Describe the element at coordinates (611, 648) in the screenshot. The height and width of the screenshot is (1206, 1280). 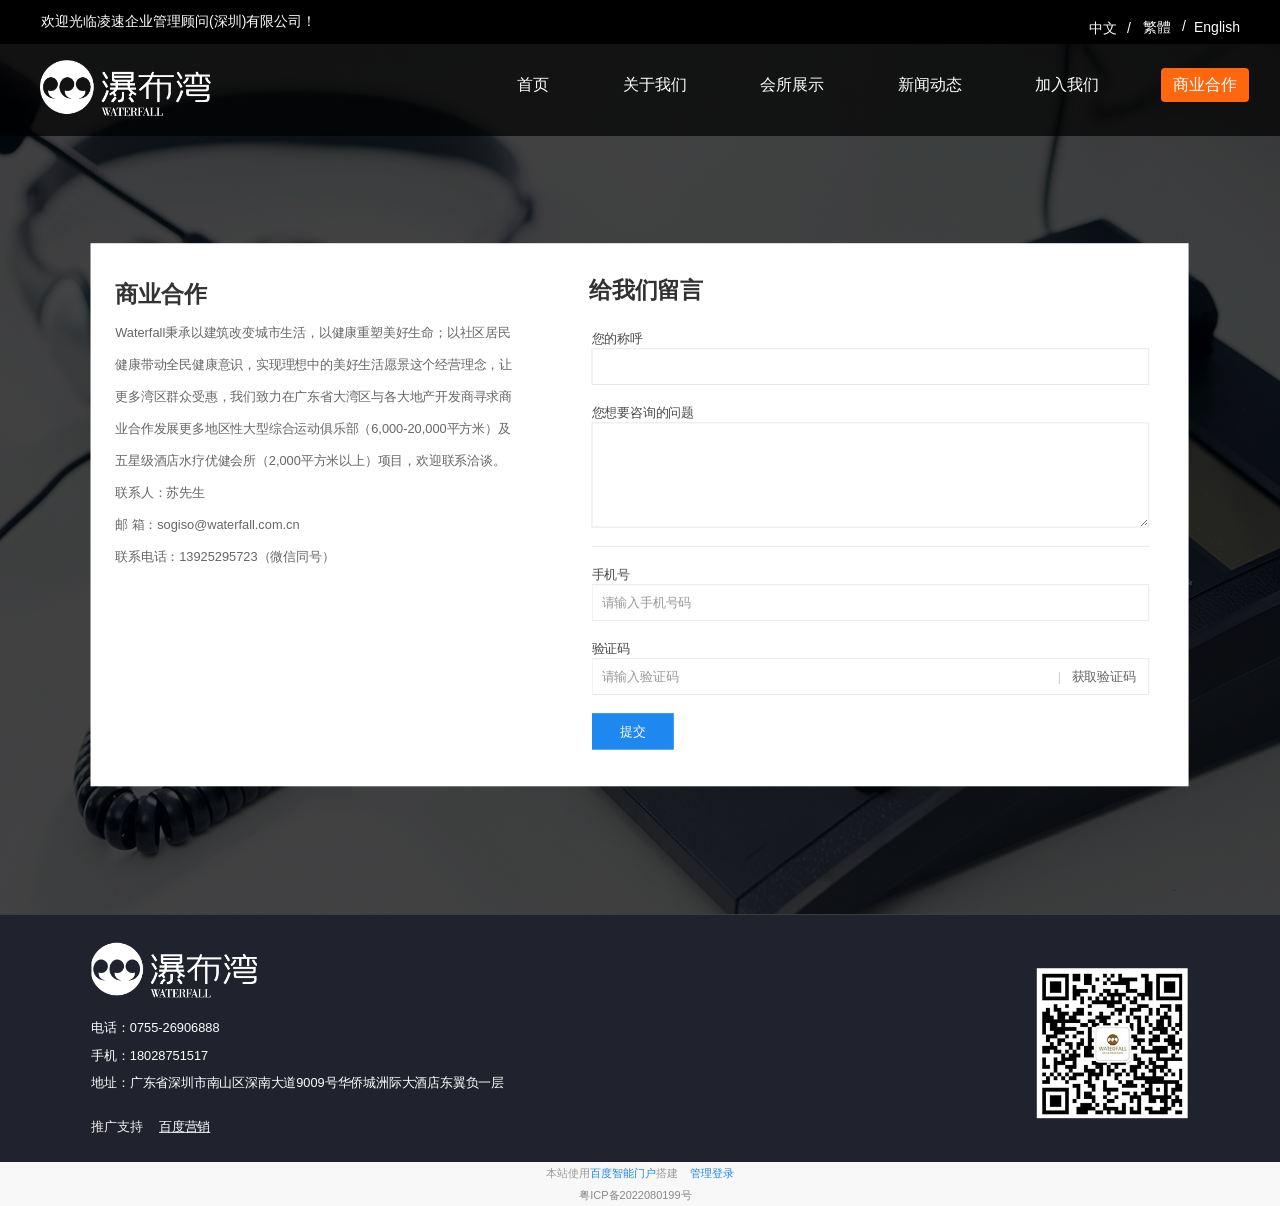
I see `验证码` at that location.